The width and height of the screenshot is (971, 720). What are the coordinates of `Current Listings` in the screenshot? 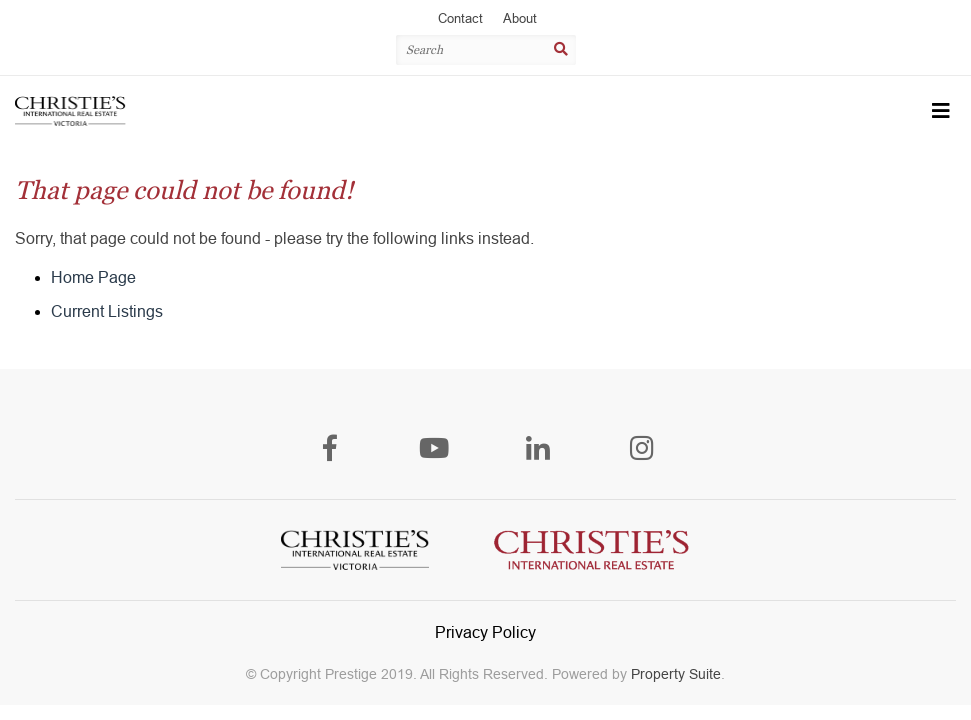 It's located at (107, 311).